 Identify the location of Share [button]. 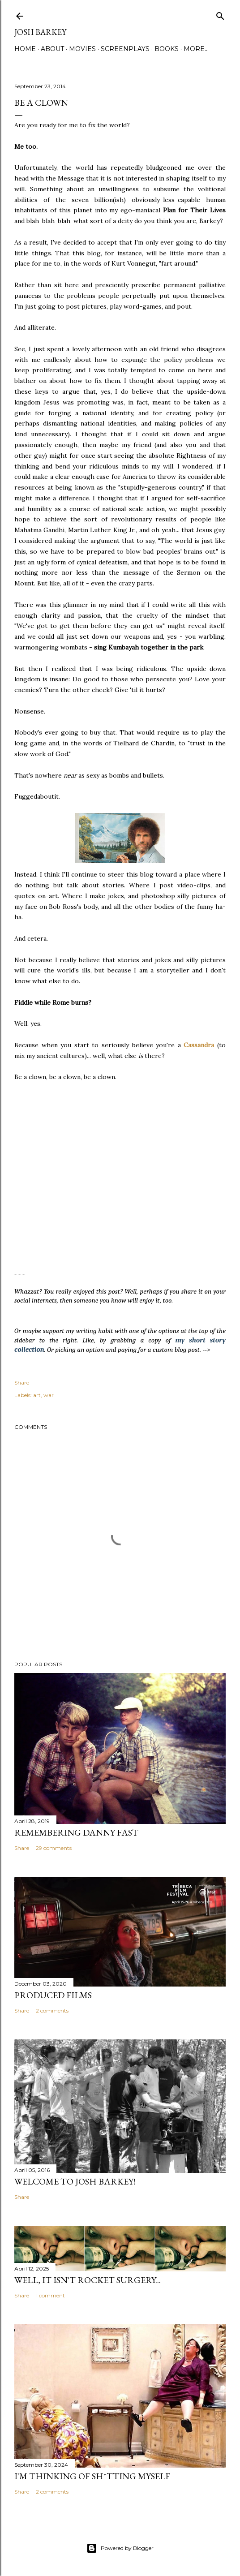
(21, 1382).